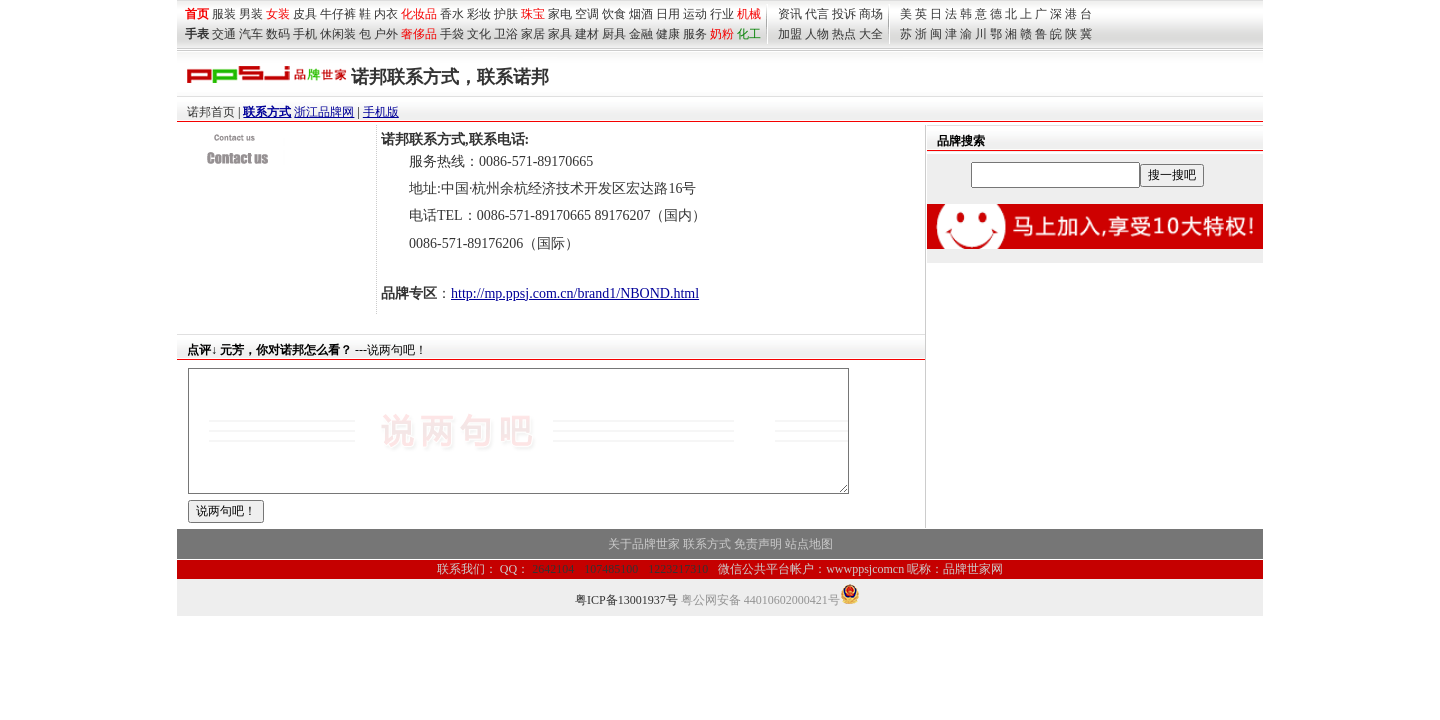 The height and width of the screenshot is (720, 1440). Describe the element at coordinates (452, 14) in the screenshot. I see `香水` at that location.